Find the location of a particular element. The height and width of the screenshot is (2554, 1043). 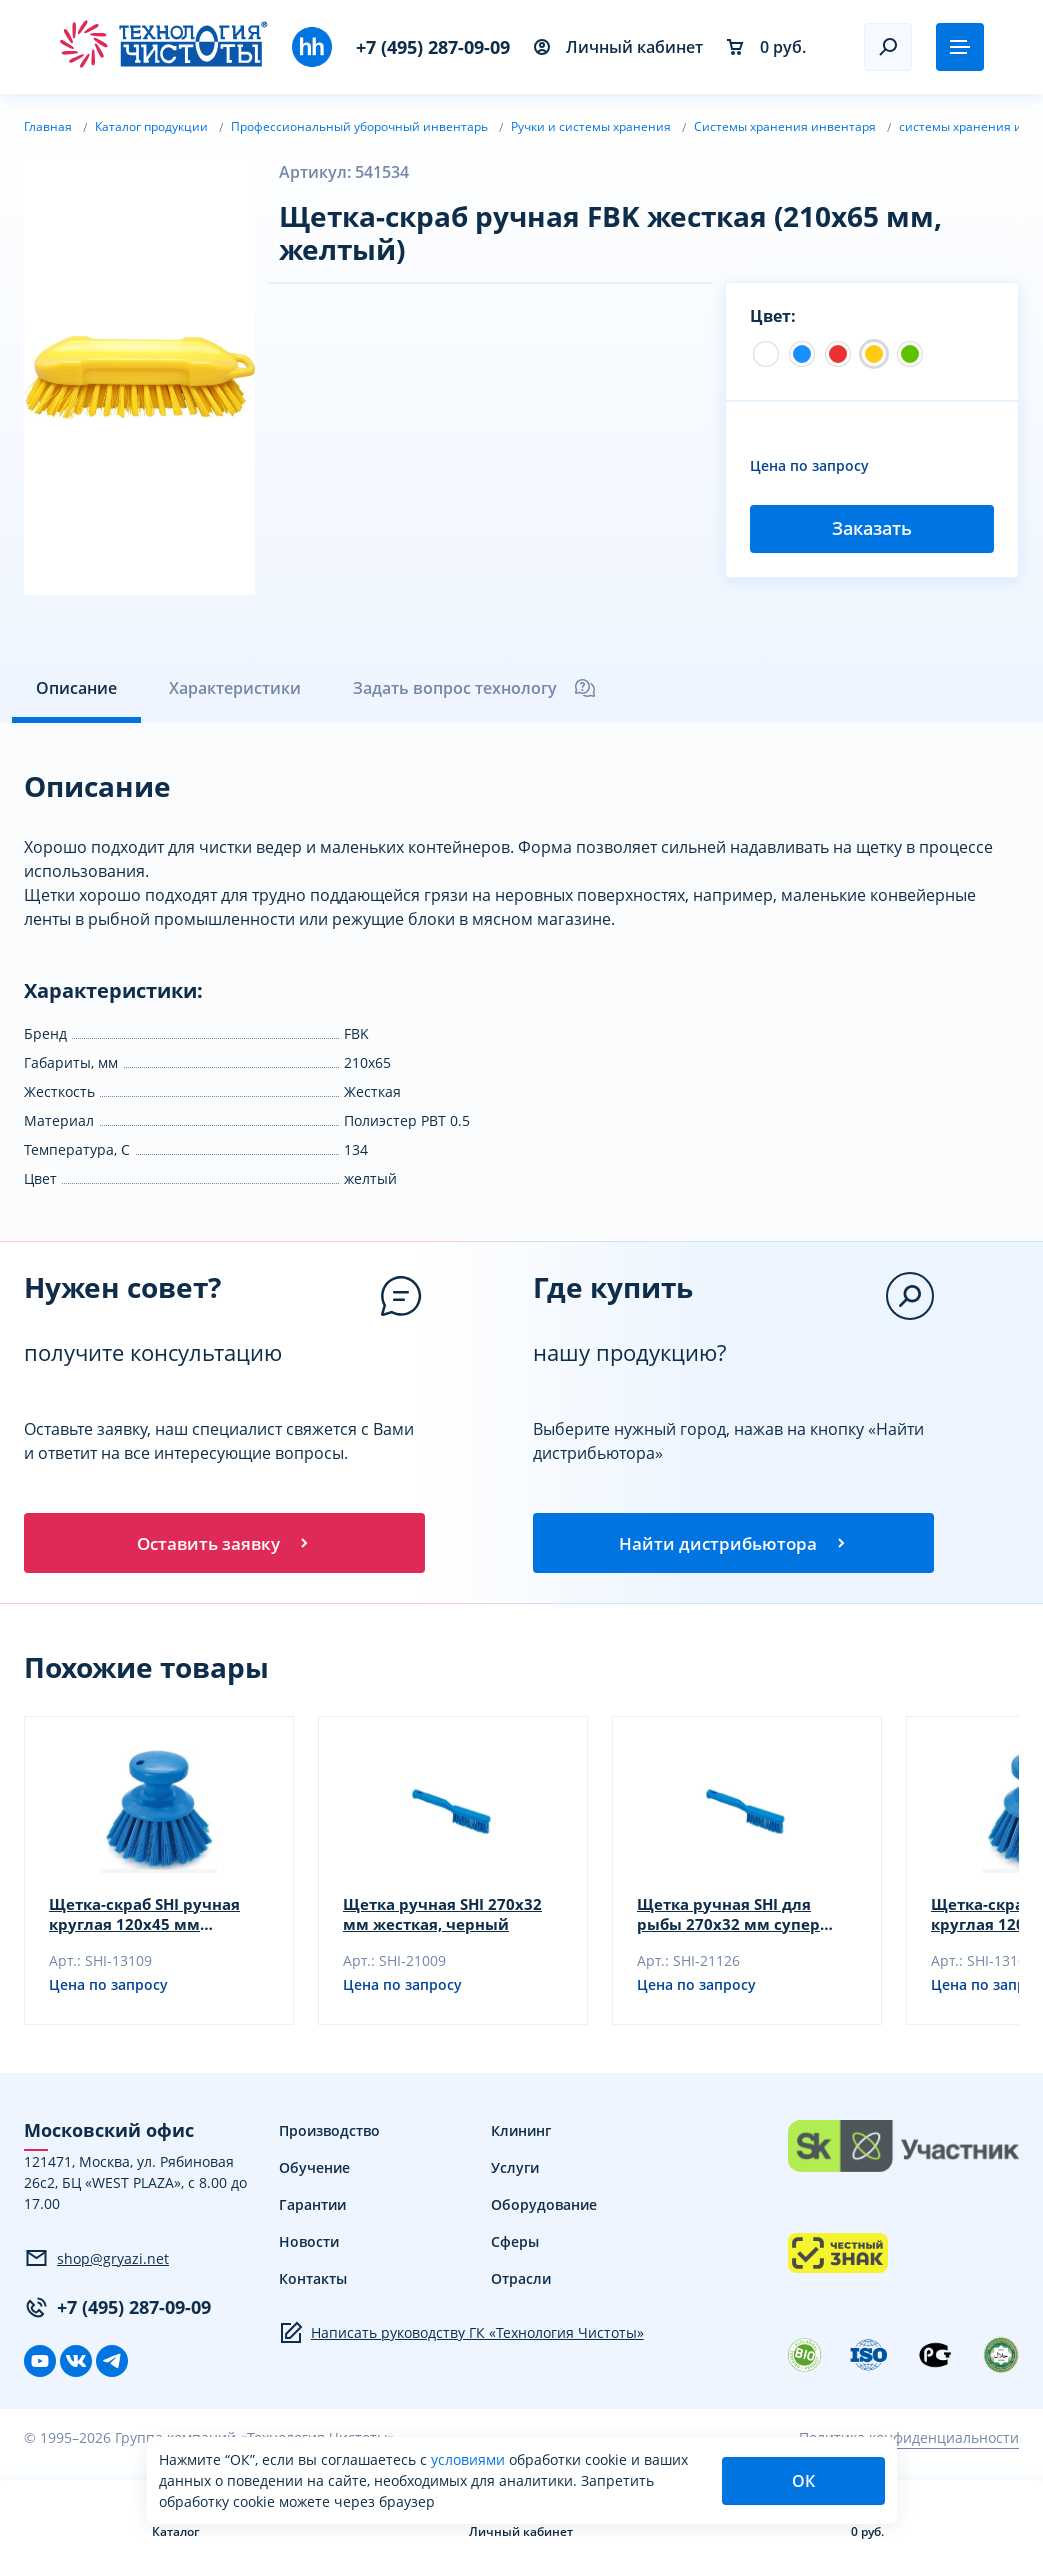

Клининг is located at coordinates (521, 2134).